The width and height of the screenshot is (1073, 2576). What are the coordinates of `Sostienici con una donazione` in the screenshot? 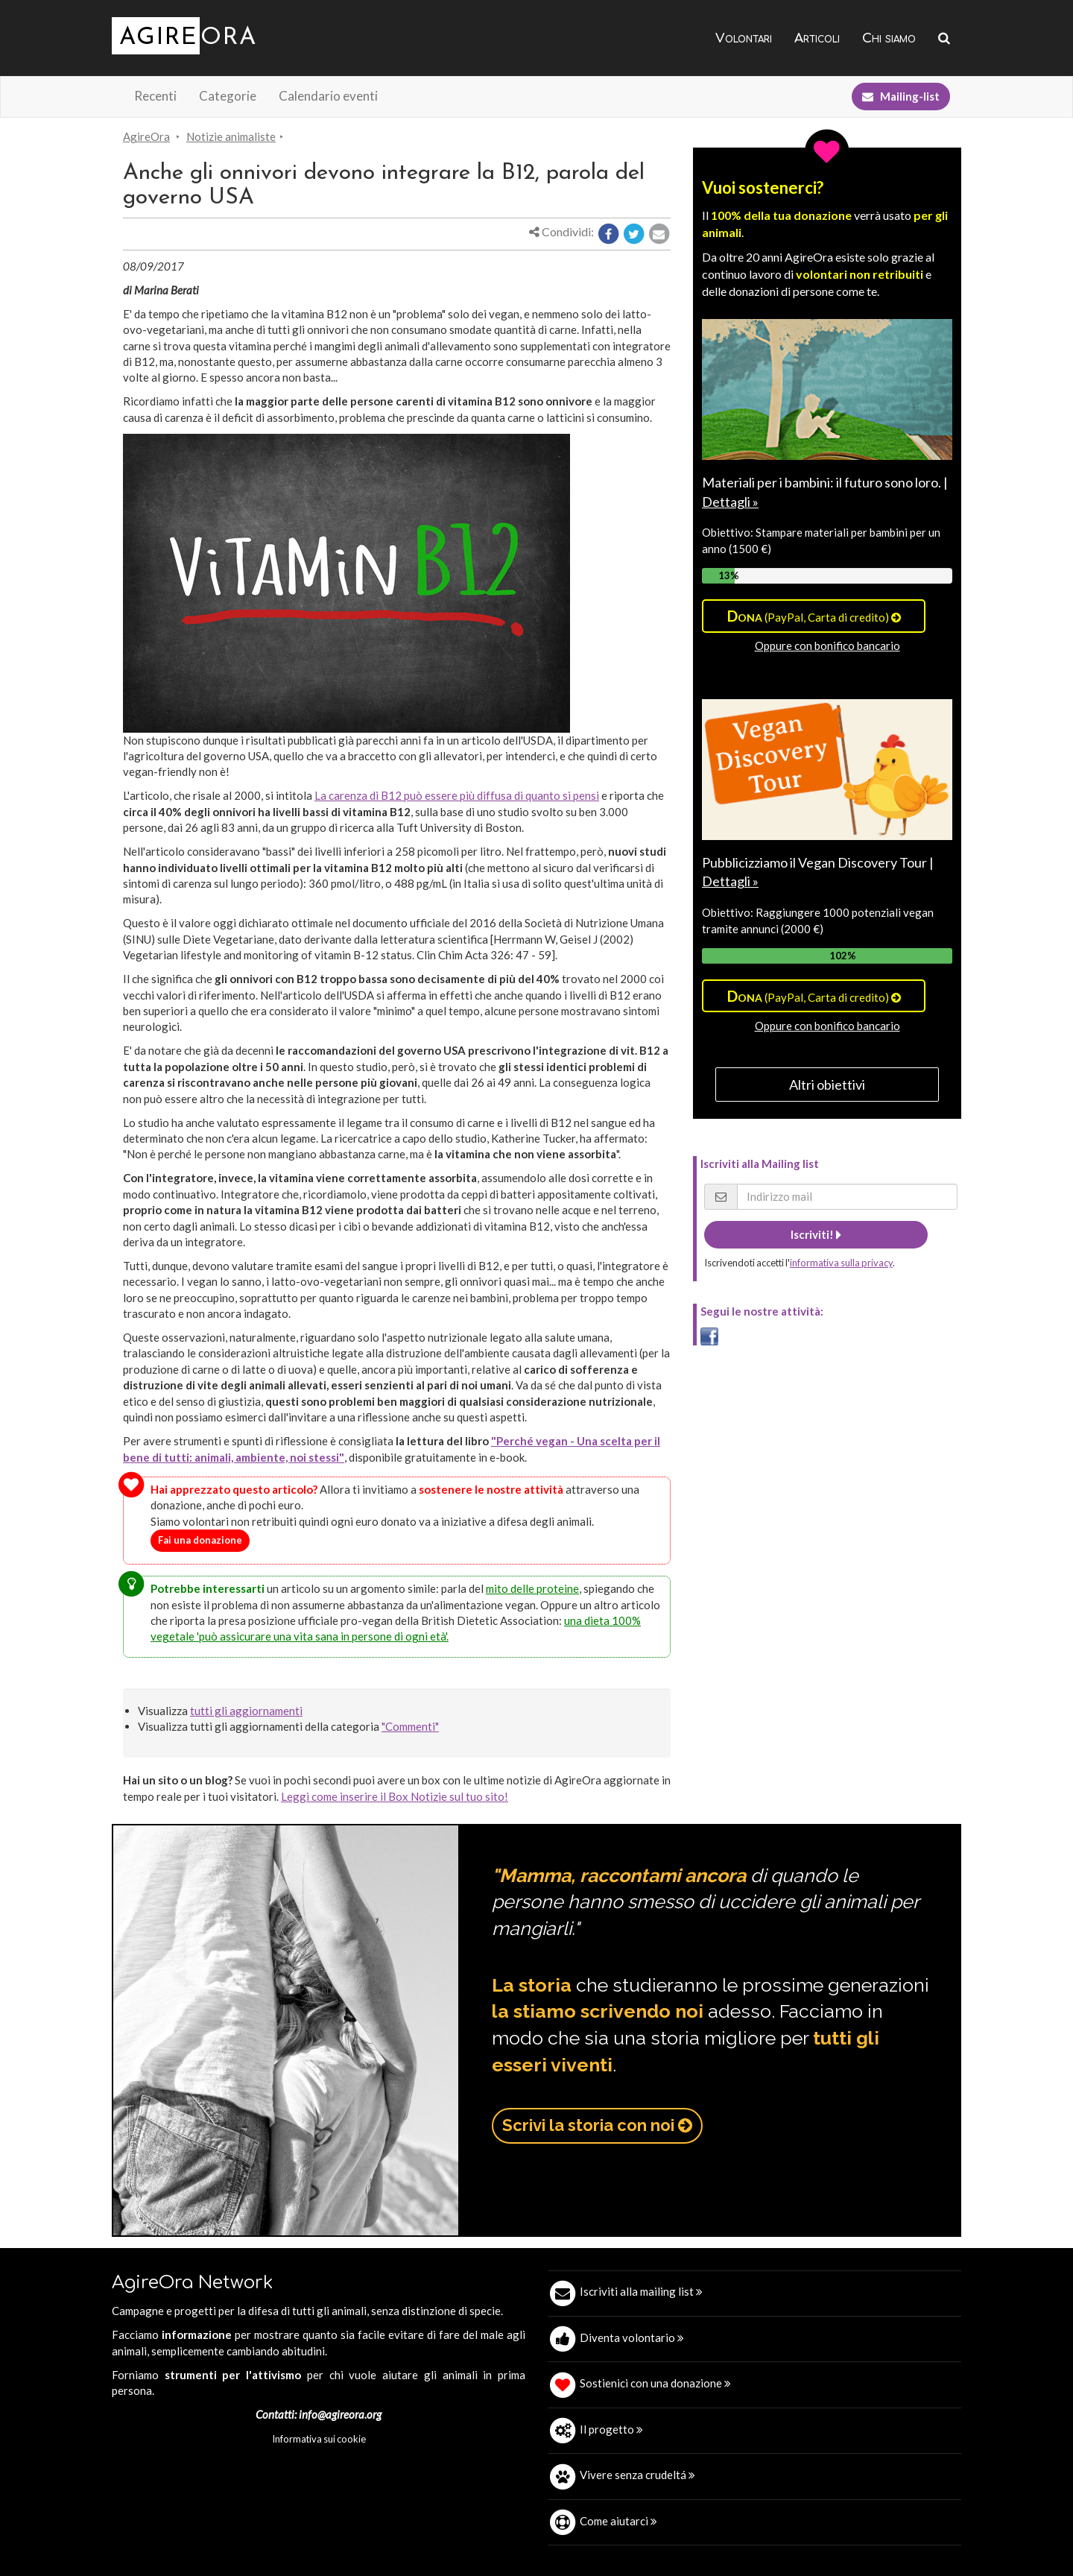 It's located at (655, 2383).